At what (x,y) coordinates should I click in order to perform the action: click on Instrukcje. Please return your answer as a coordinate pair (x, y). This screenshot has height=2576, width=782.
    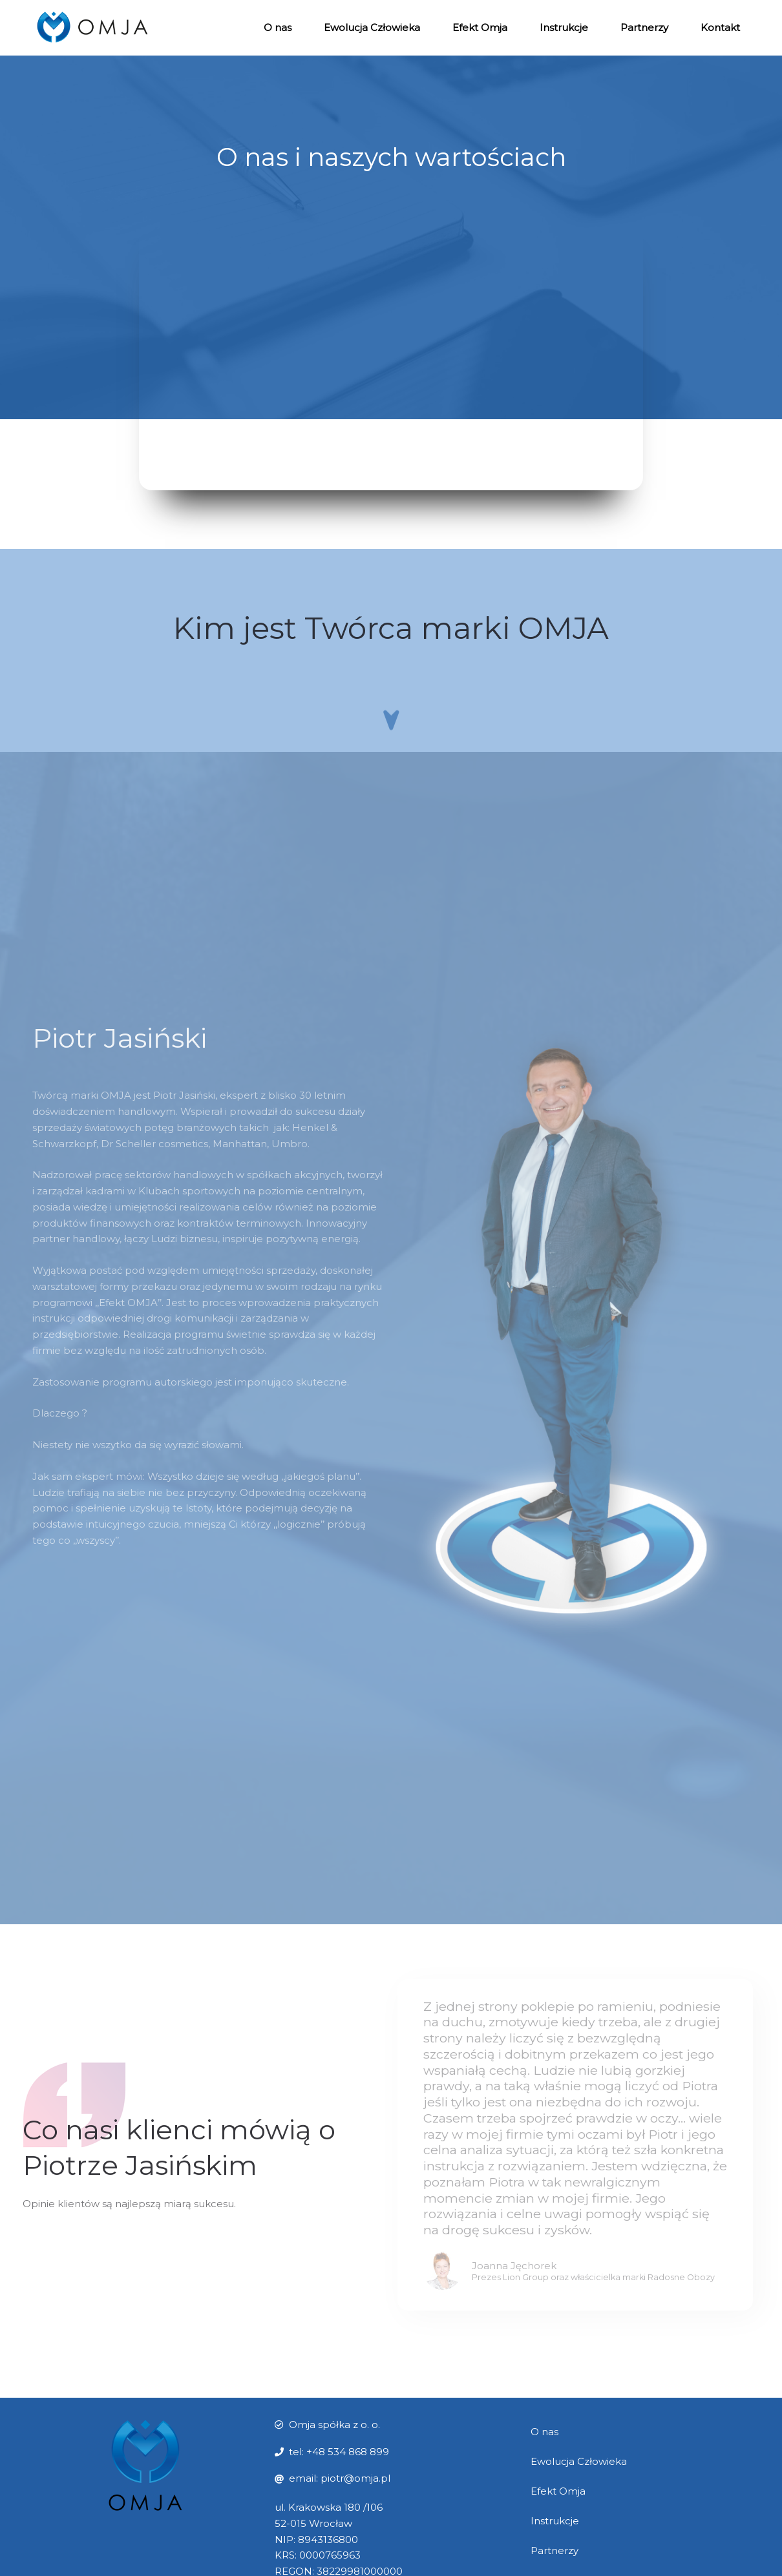
    Looking at the image, I should click on (564, 27).